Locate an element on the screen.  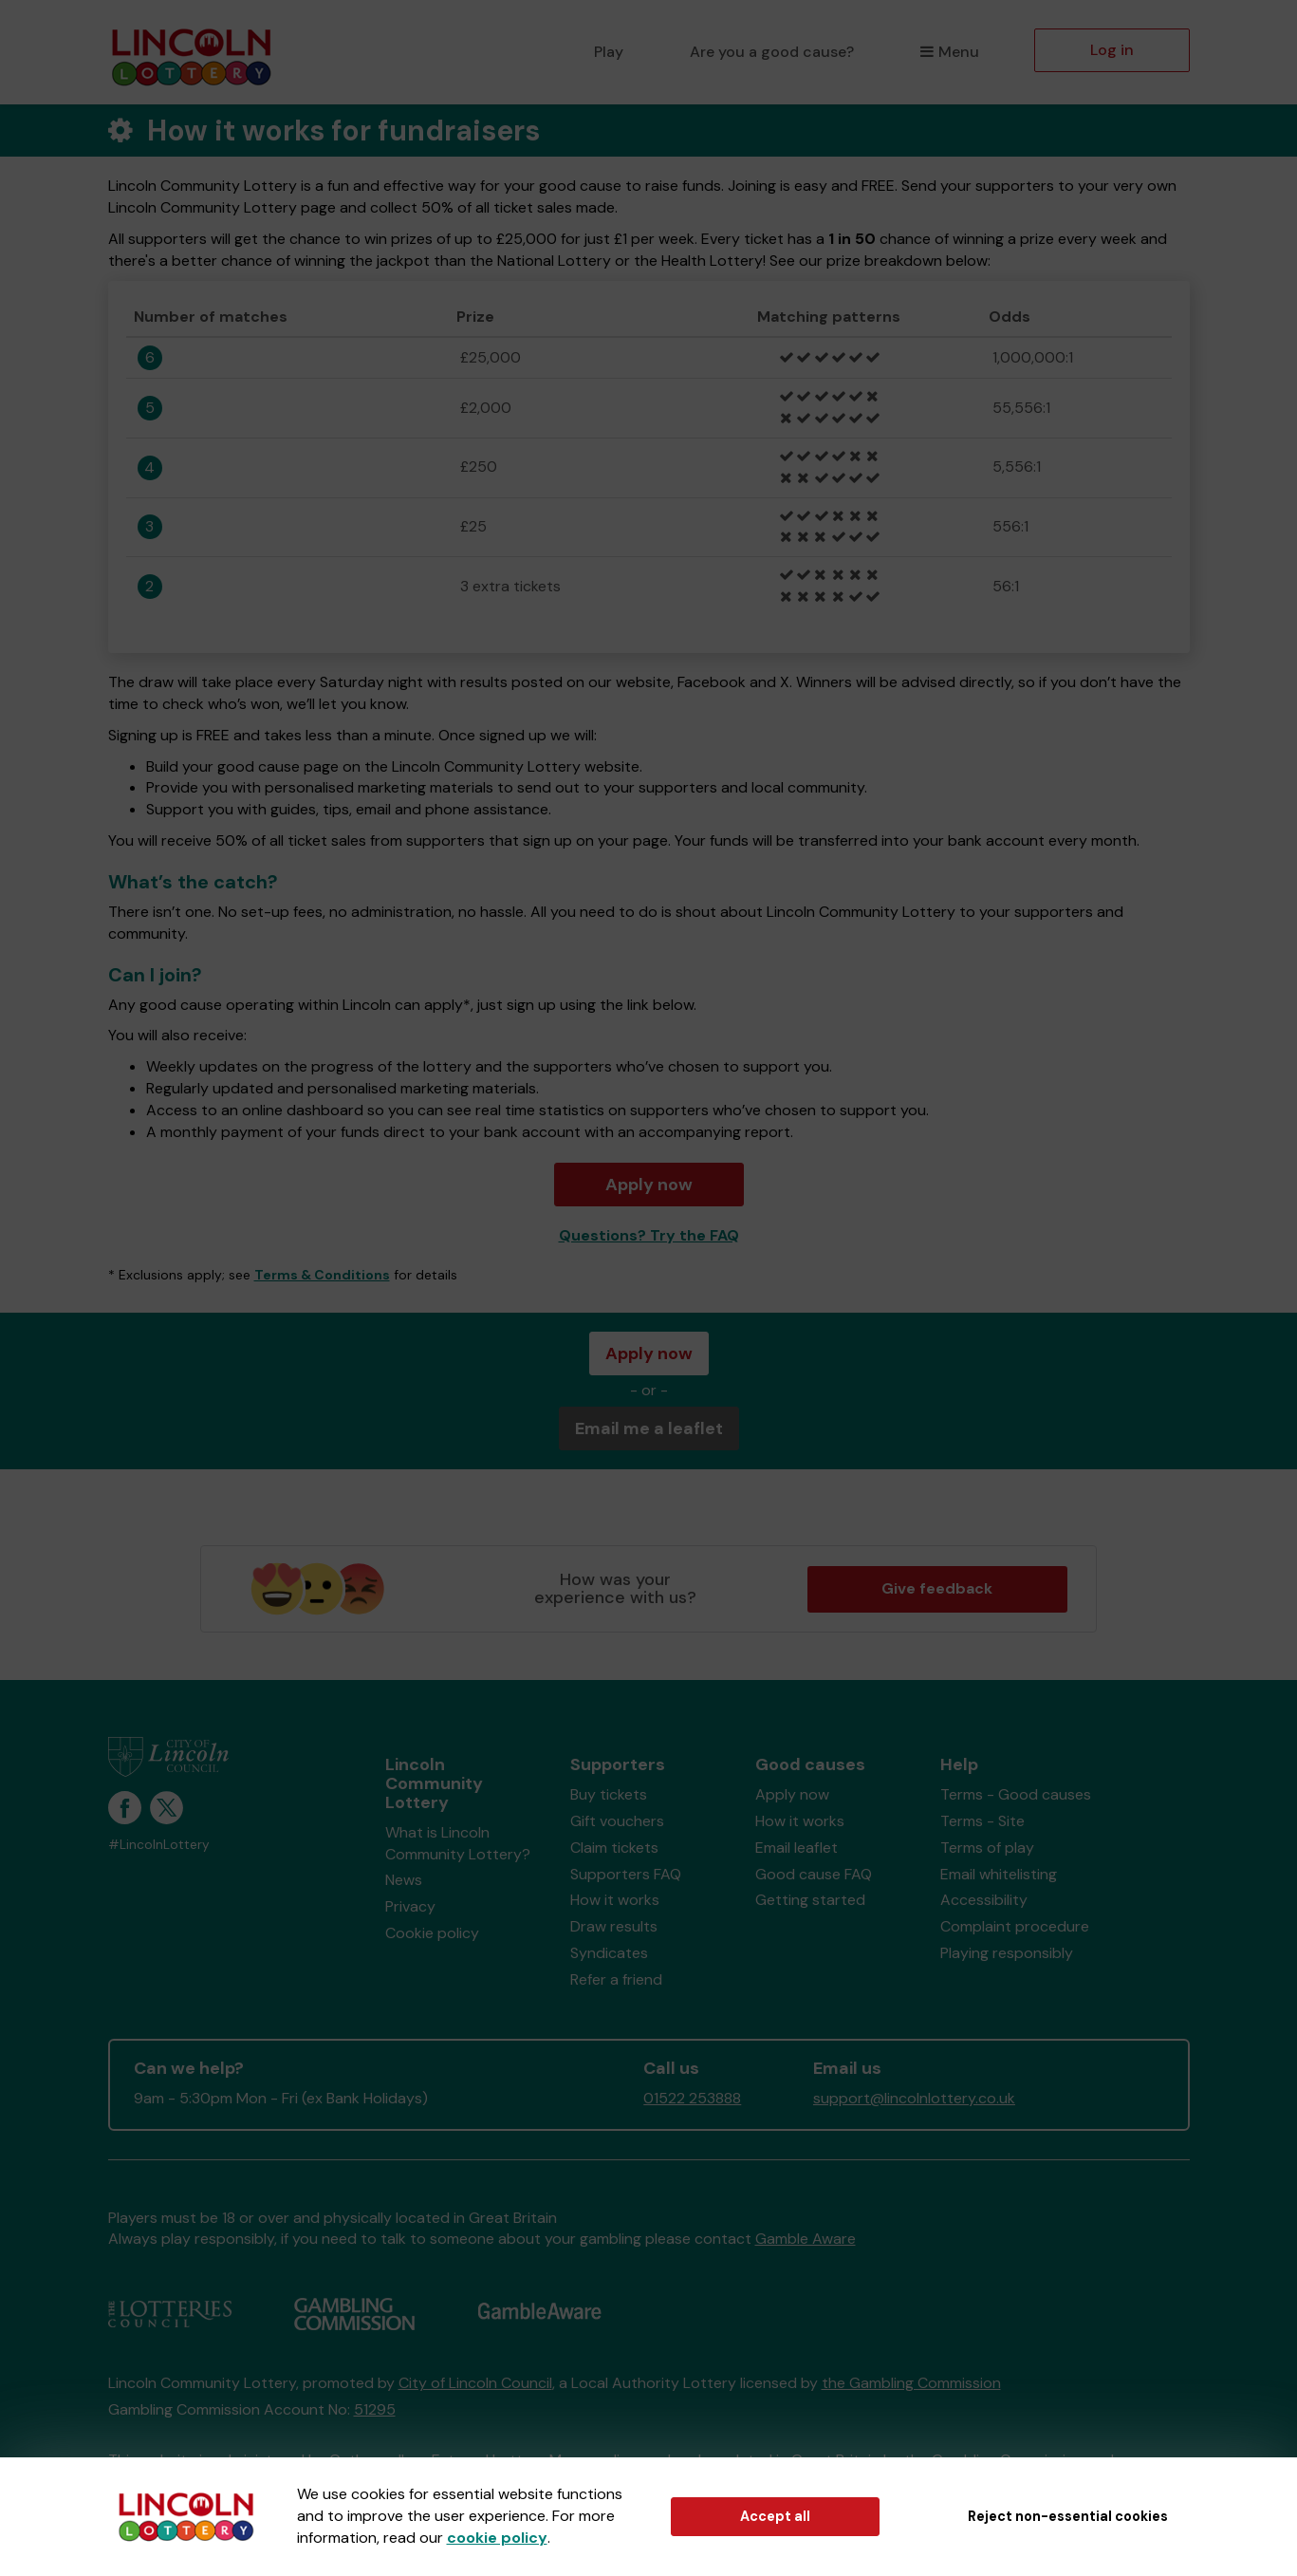
Draw results is located at coordinates (614, 1926).